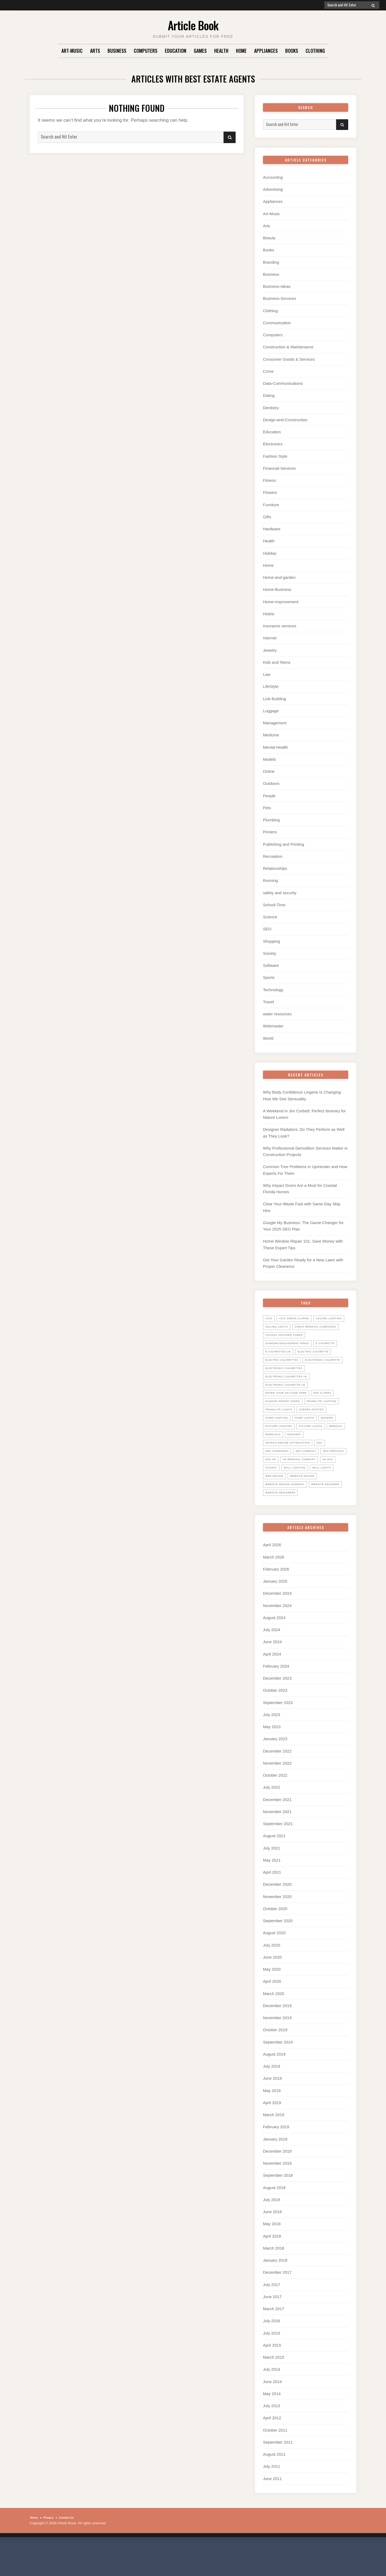 Image resolution: width=386 pixels, height=2576 pixels. I want to click on December 2017, so click(277, 2304).